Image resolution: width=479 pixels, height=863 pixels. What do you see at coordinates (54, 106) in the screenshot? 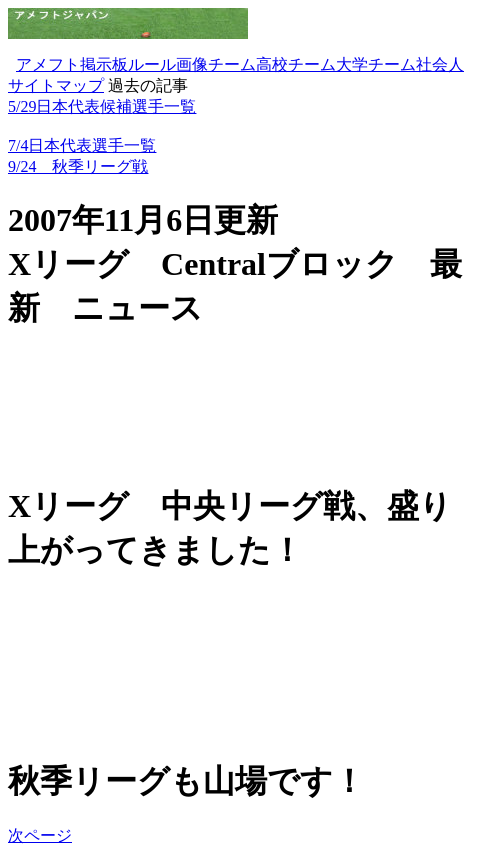
I see `5/29日本代表` at bounding box center [54, 106].